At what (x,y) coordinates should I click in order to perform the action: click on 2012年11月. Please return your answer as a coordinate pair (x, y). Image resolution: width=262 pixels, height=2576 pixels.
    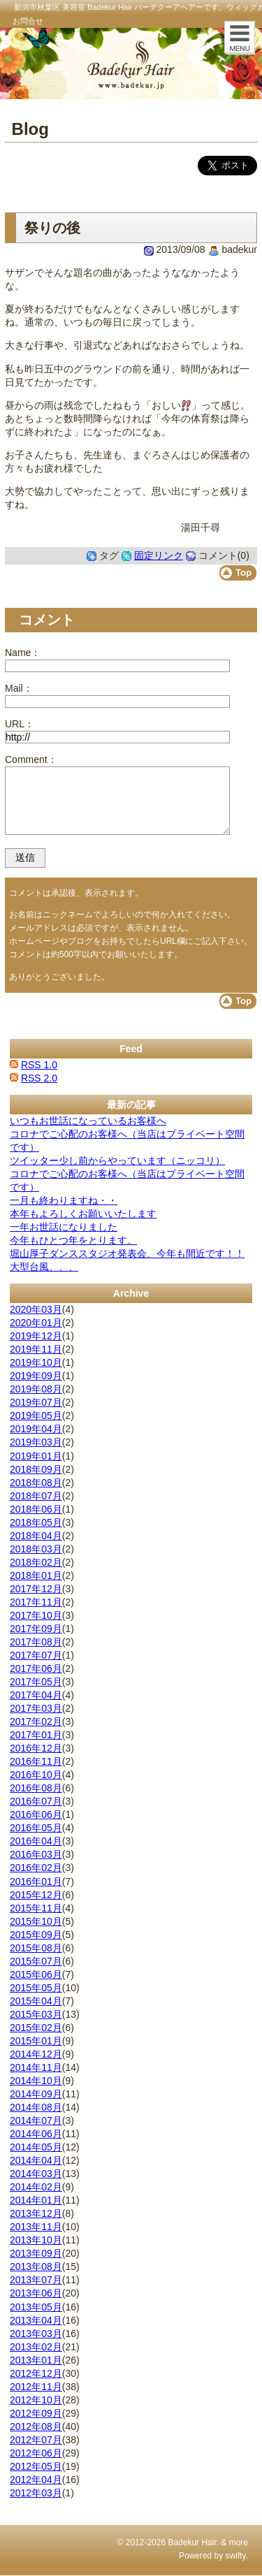
    Looking at the image, I should click on (36, 2386).